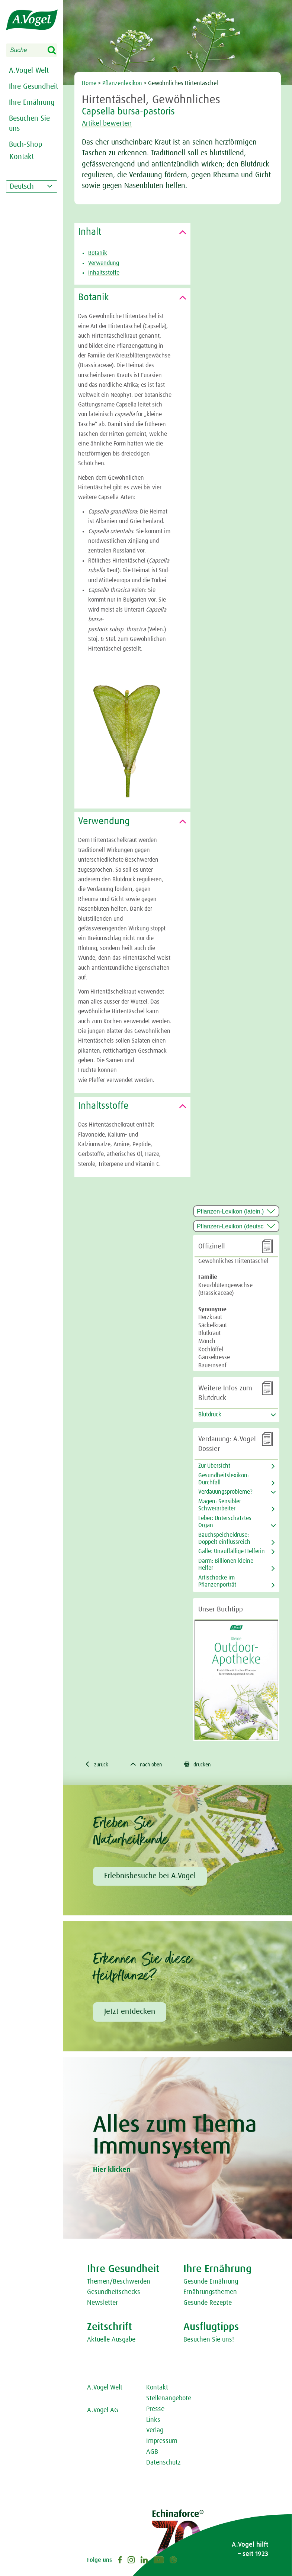 This screenshot has height=2576, width=292. What do you see at coordinates (152, 2453) in the screenshot?
I see `AGB` at bounding box center [152, 2453].